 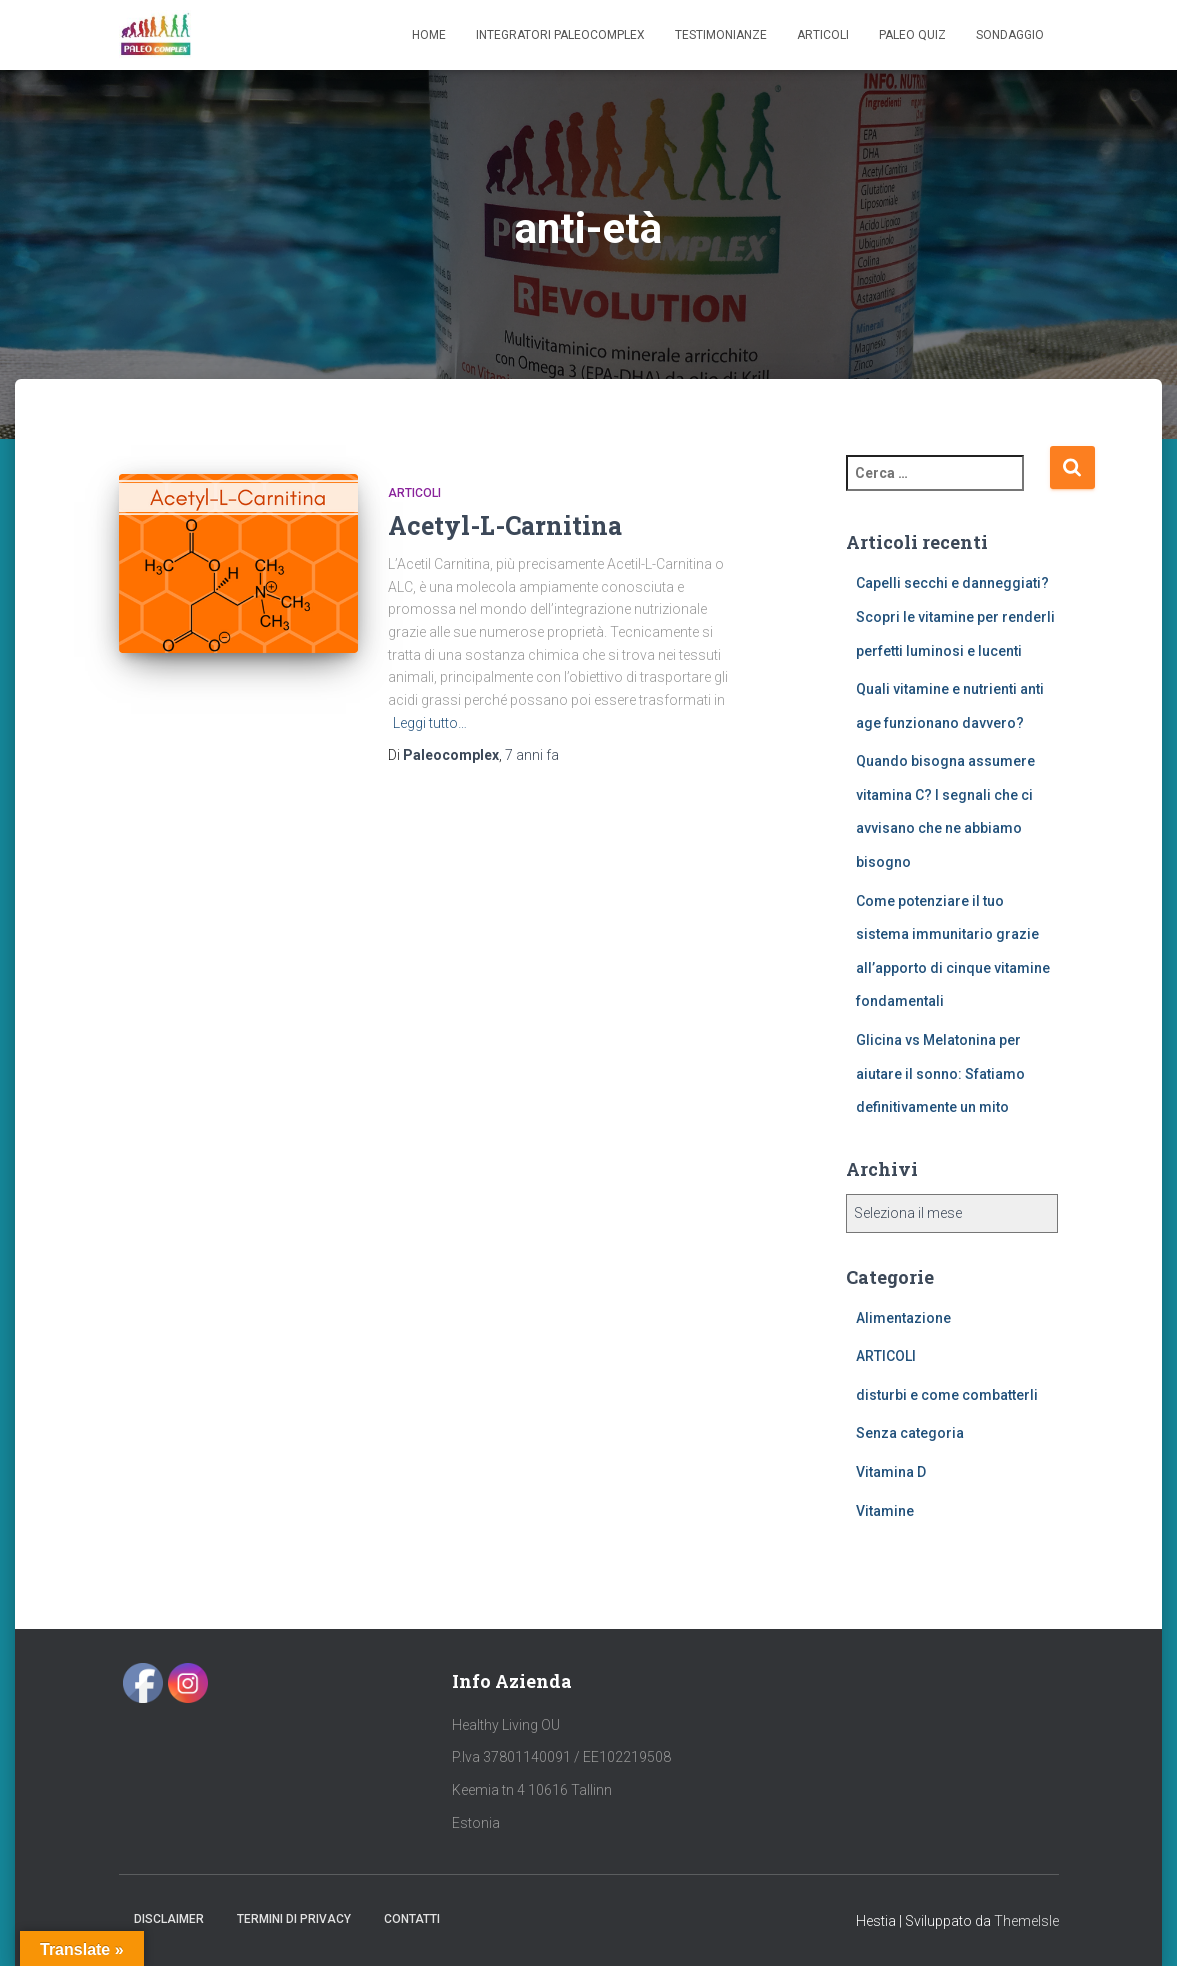 What do you see at coordinates (891, 1472) in the screenshot?
I see `Vitamina D` at bounding box center [891, 1472].